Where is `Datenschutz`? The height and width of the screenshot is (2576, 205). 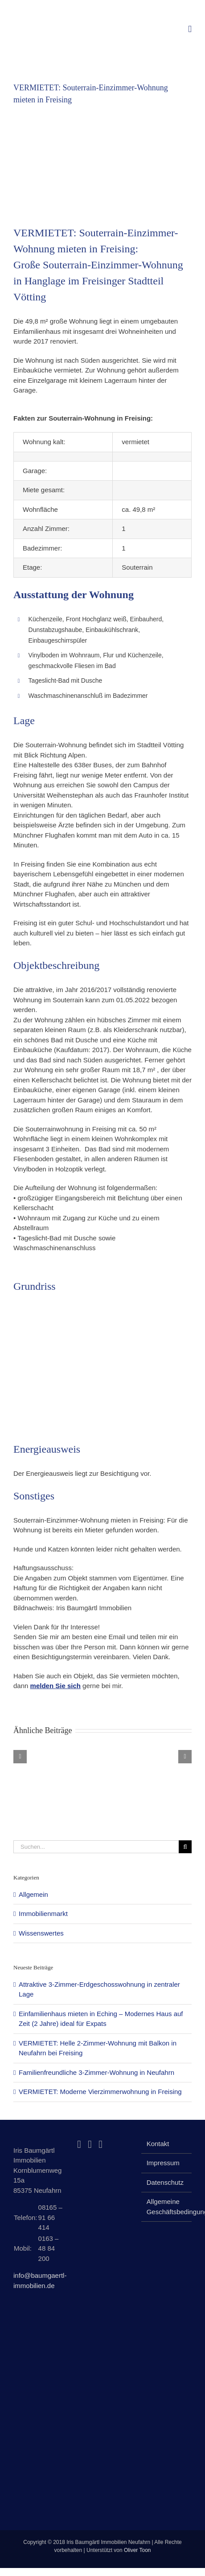 Datenschutz is located at coordinates (165, 2182).